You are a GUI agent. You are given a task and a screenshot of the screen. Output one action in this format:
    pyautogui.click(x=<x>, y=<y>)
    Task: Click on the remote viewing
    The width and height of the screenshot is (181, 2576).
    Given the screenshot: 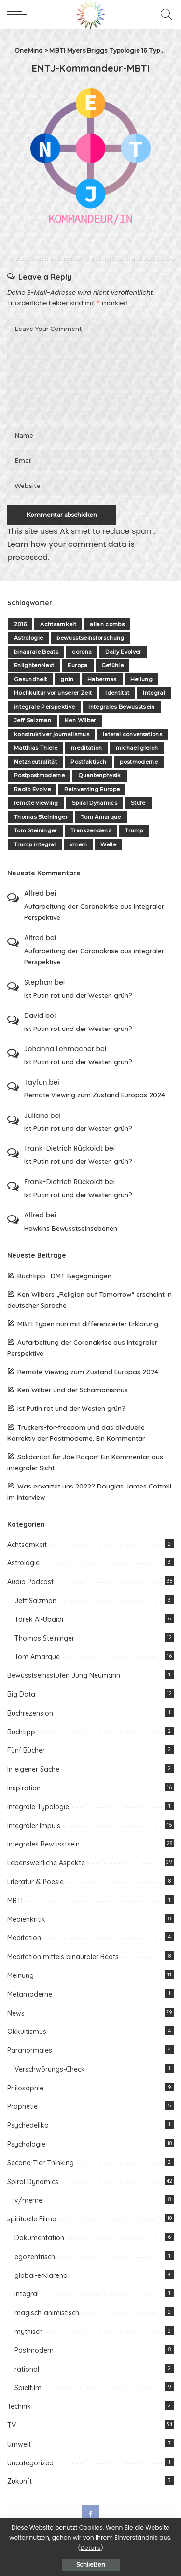 What is the action you would take?
    pyautogui.click(x=36, y=803)
    